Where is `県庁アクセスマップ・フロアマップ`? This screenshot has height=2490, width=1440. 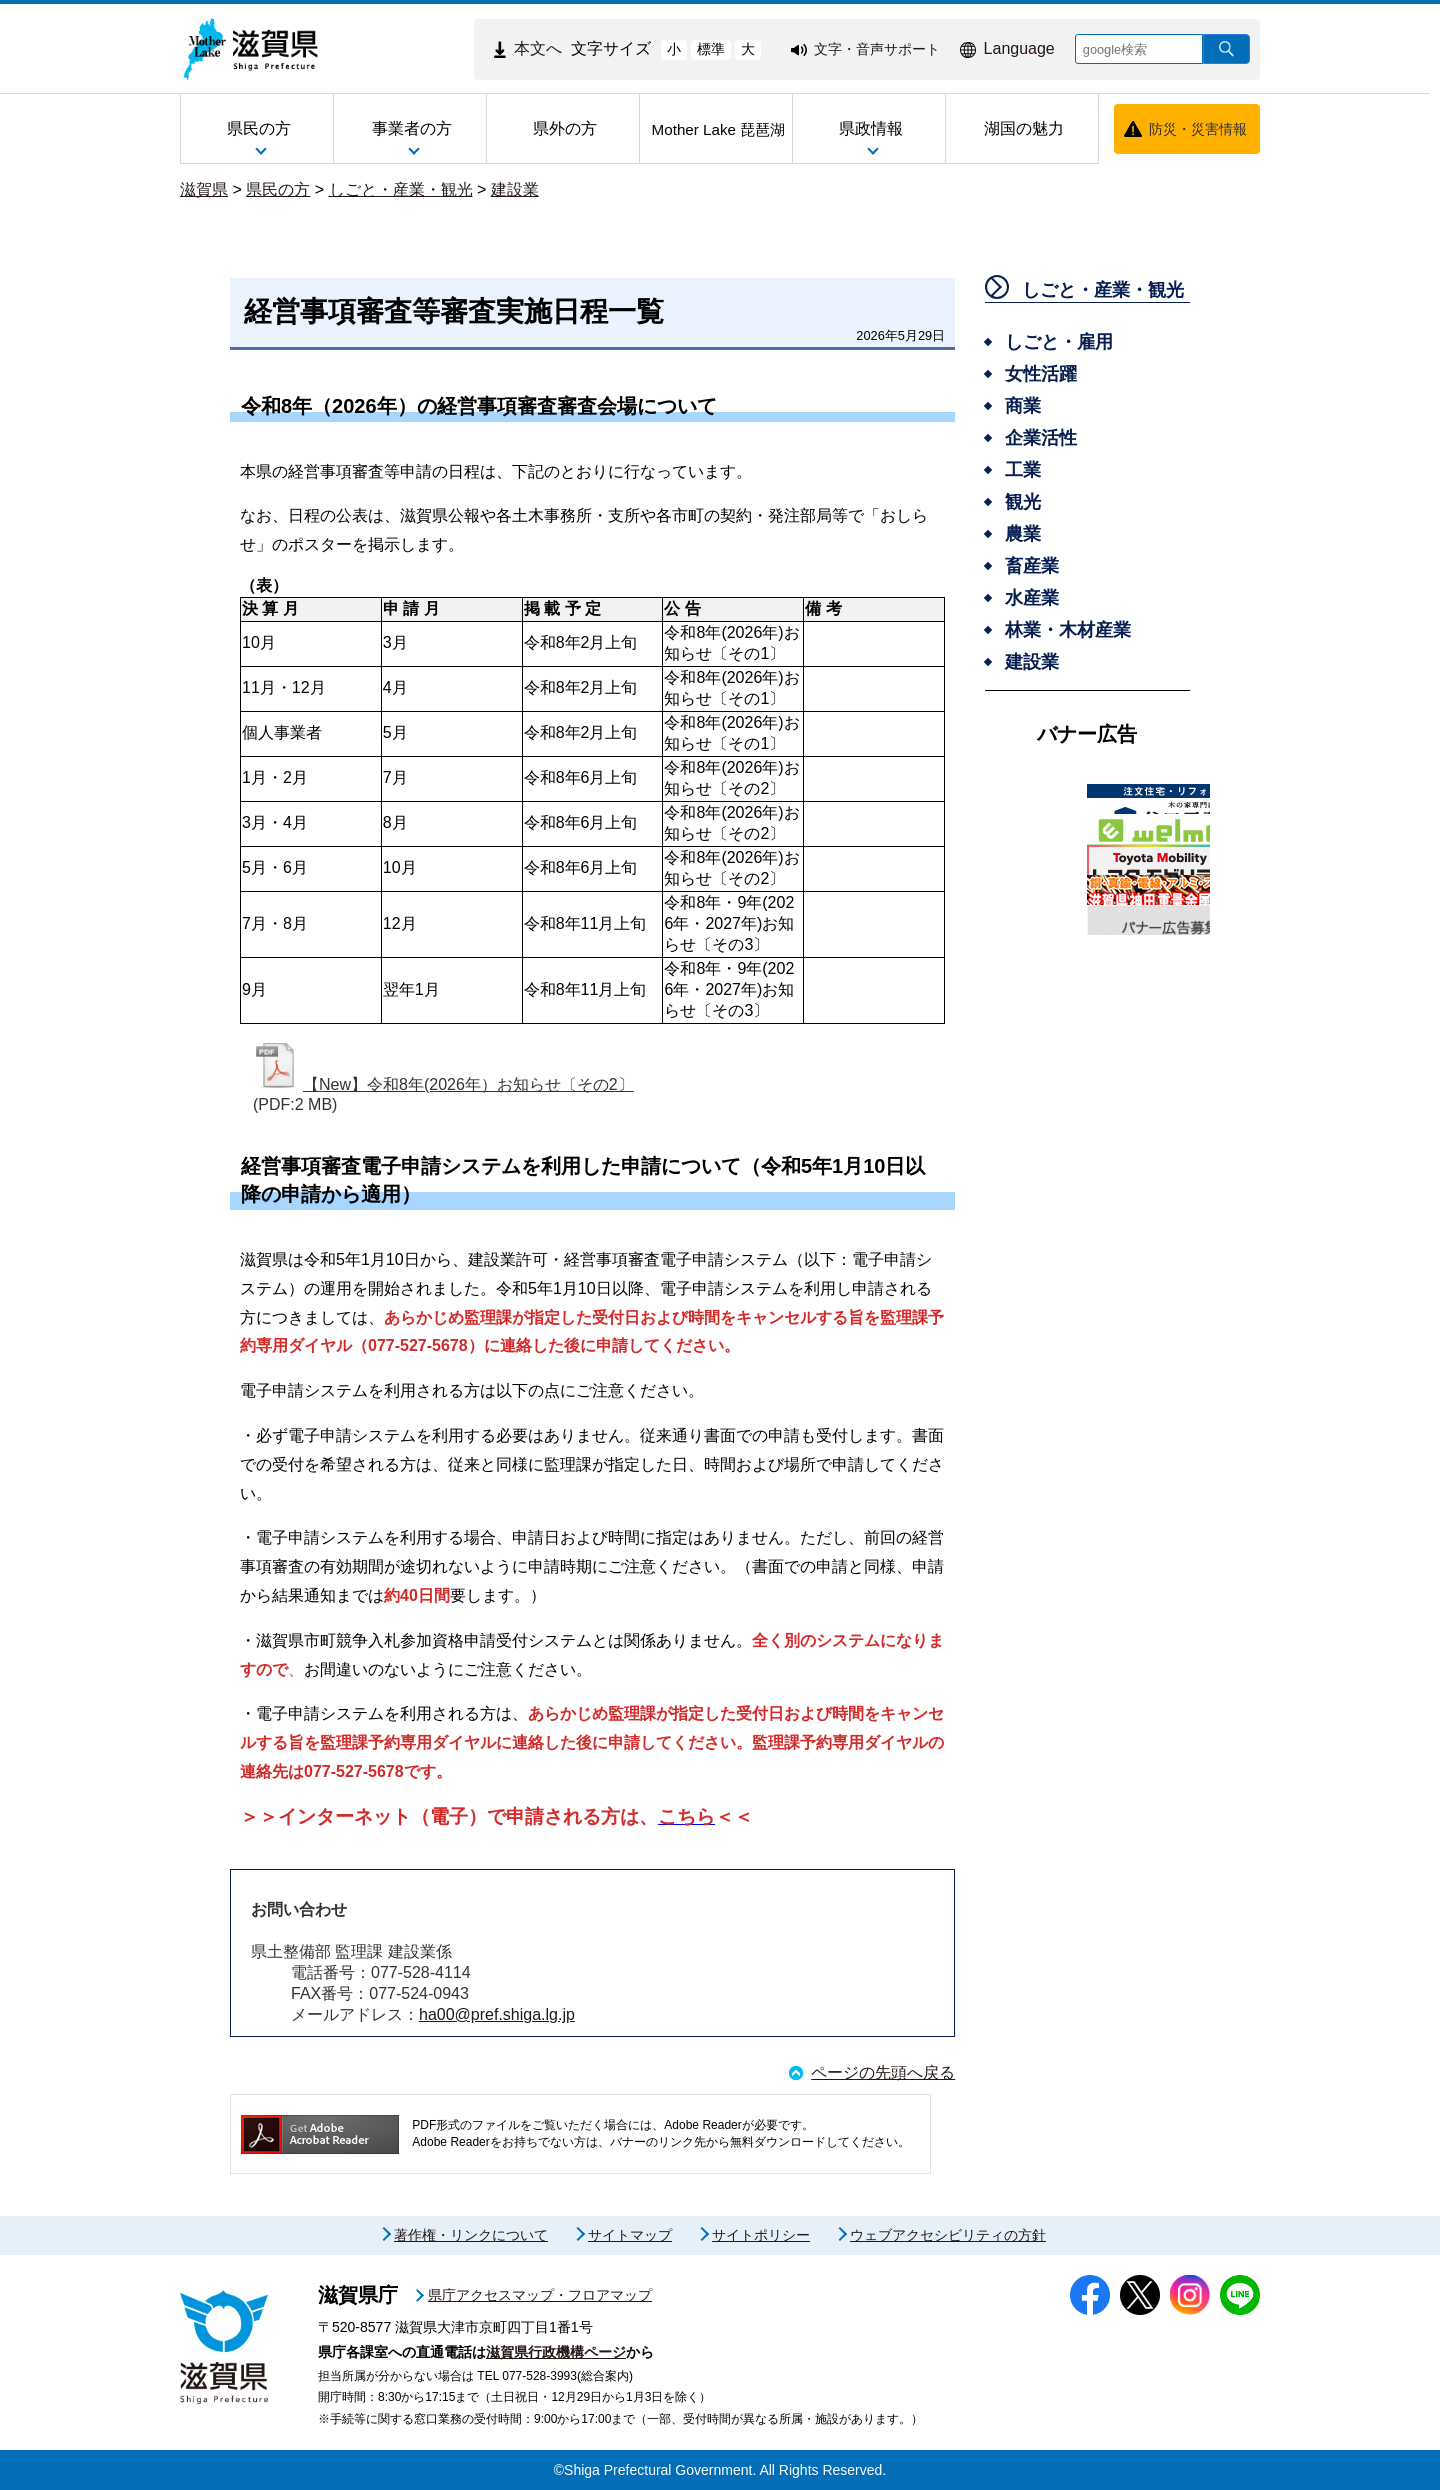 県庁アクセスマップ・フロアマップ is located at coordinates (540, 2295).